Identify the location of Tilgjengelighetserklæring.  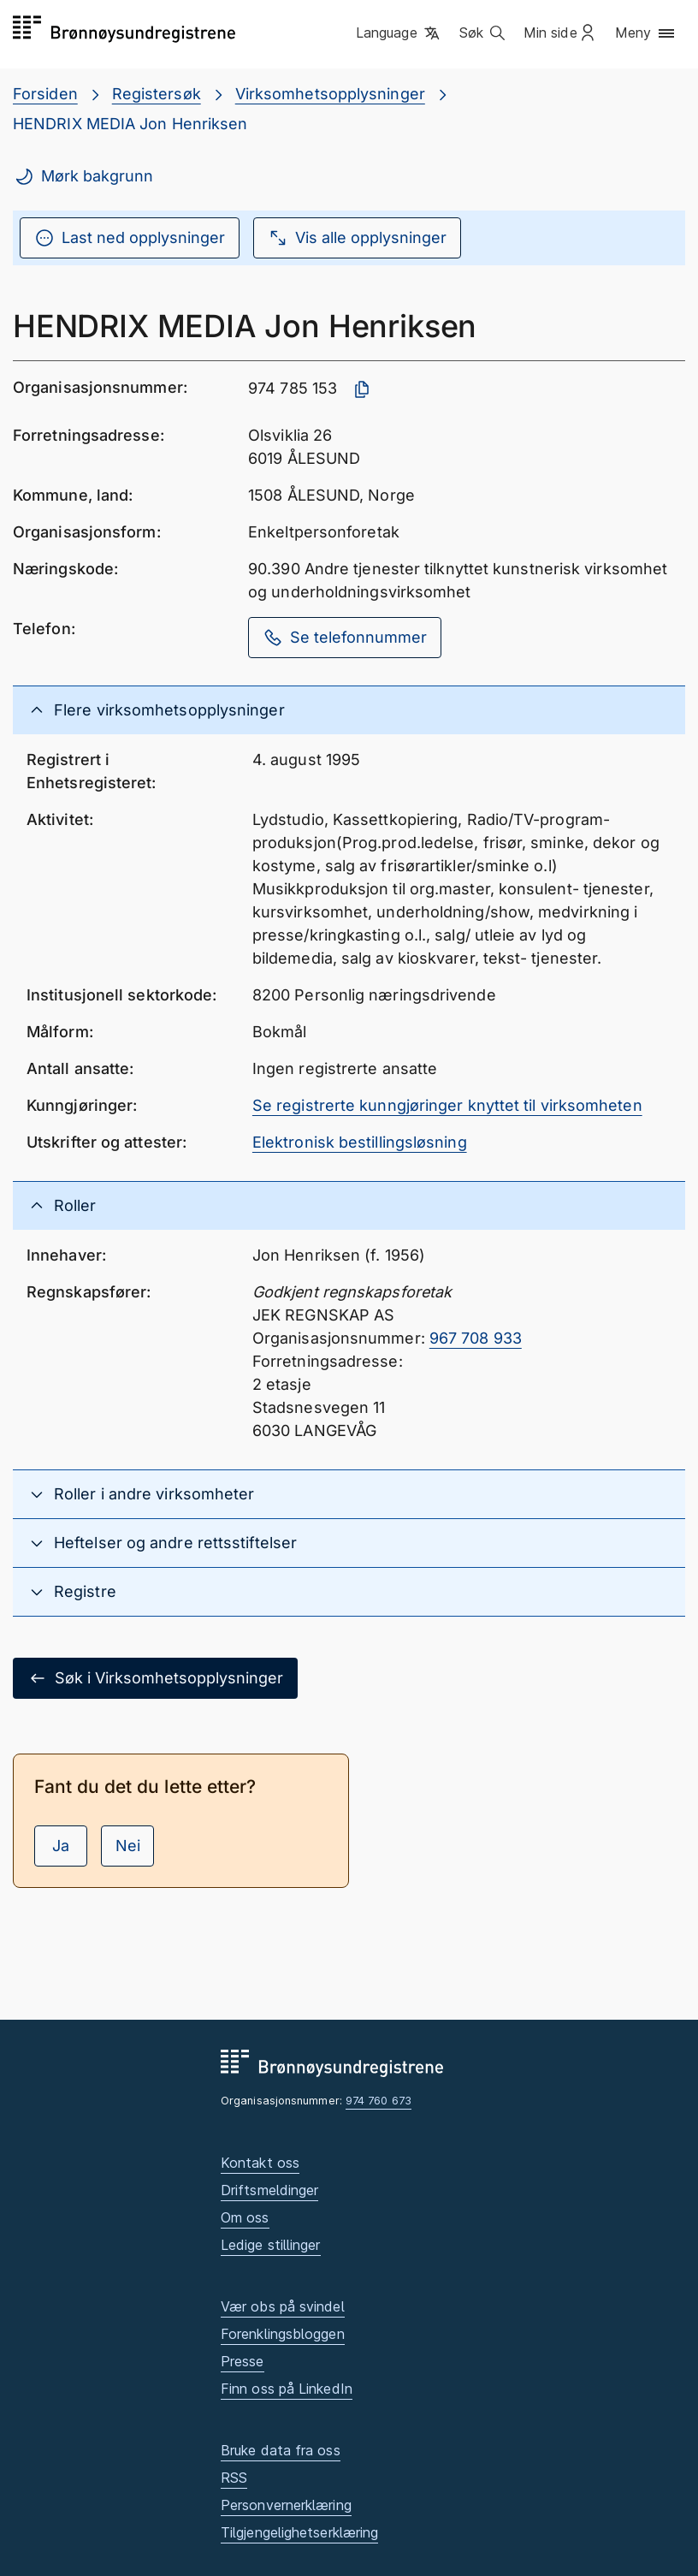
(299, 2532).